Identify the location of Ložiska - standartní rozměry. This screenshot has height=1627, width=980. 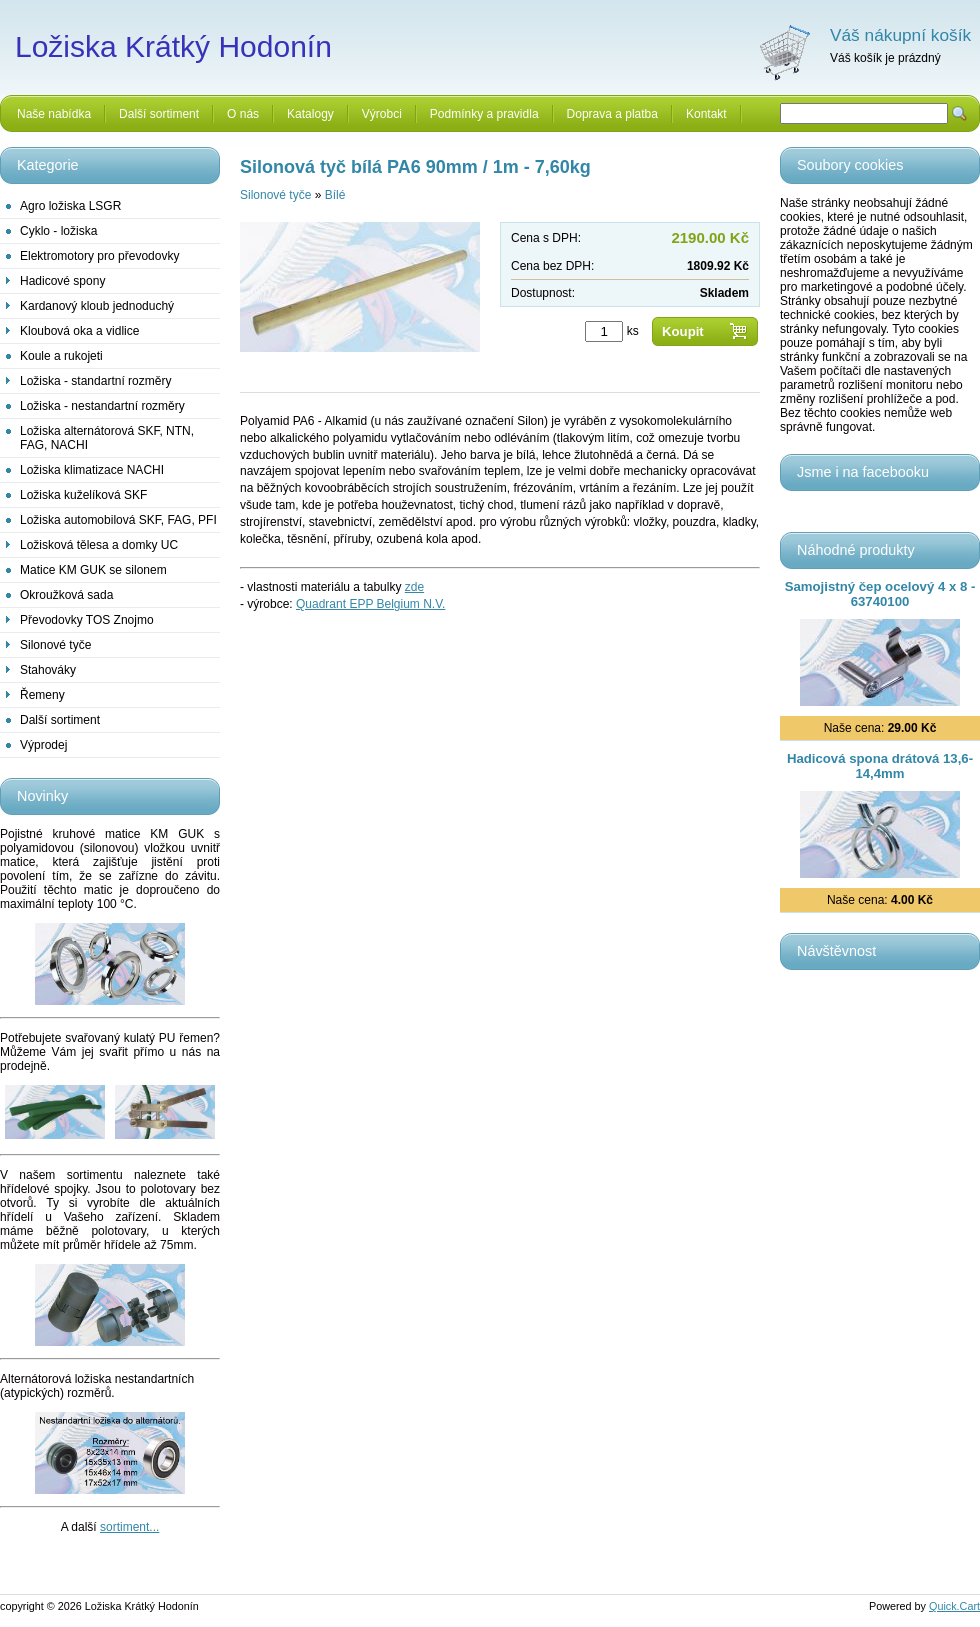
(95, 381).